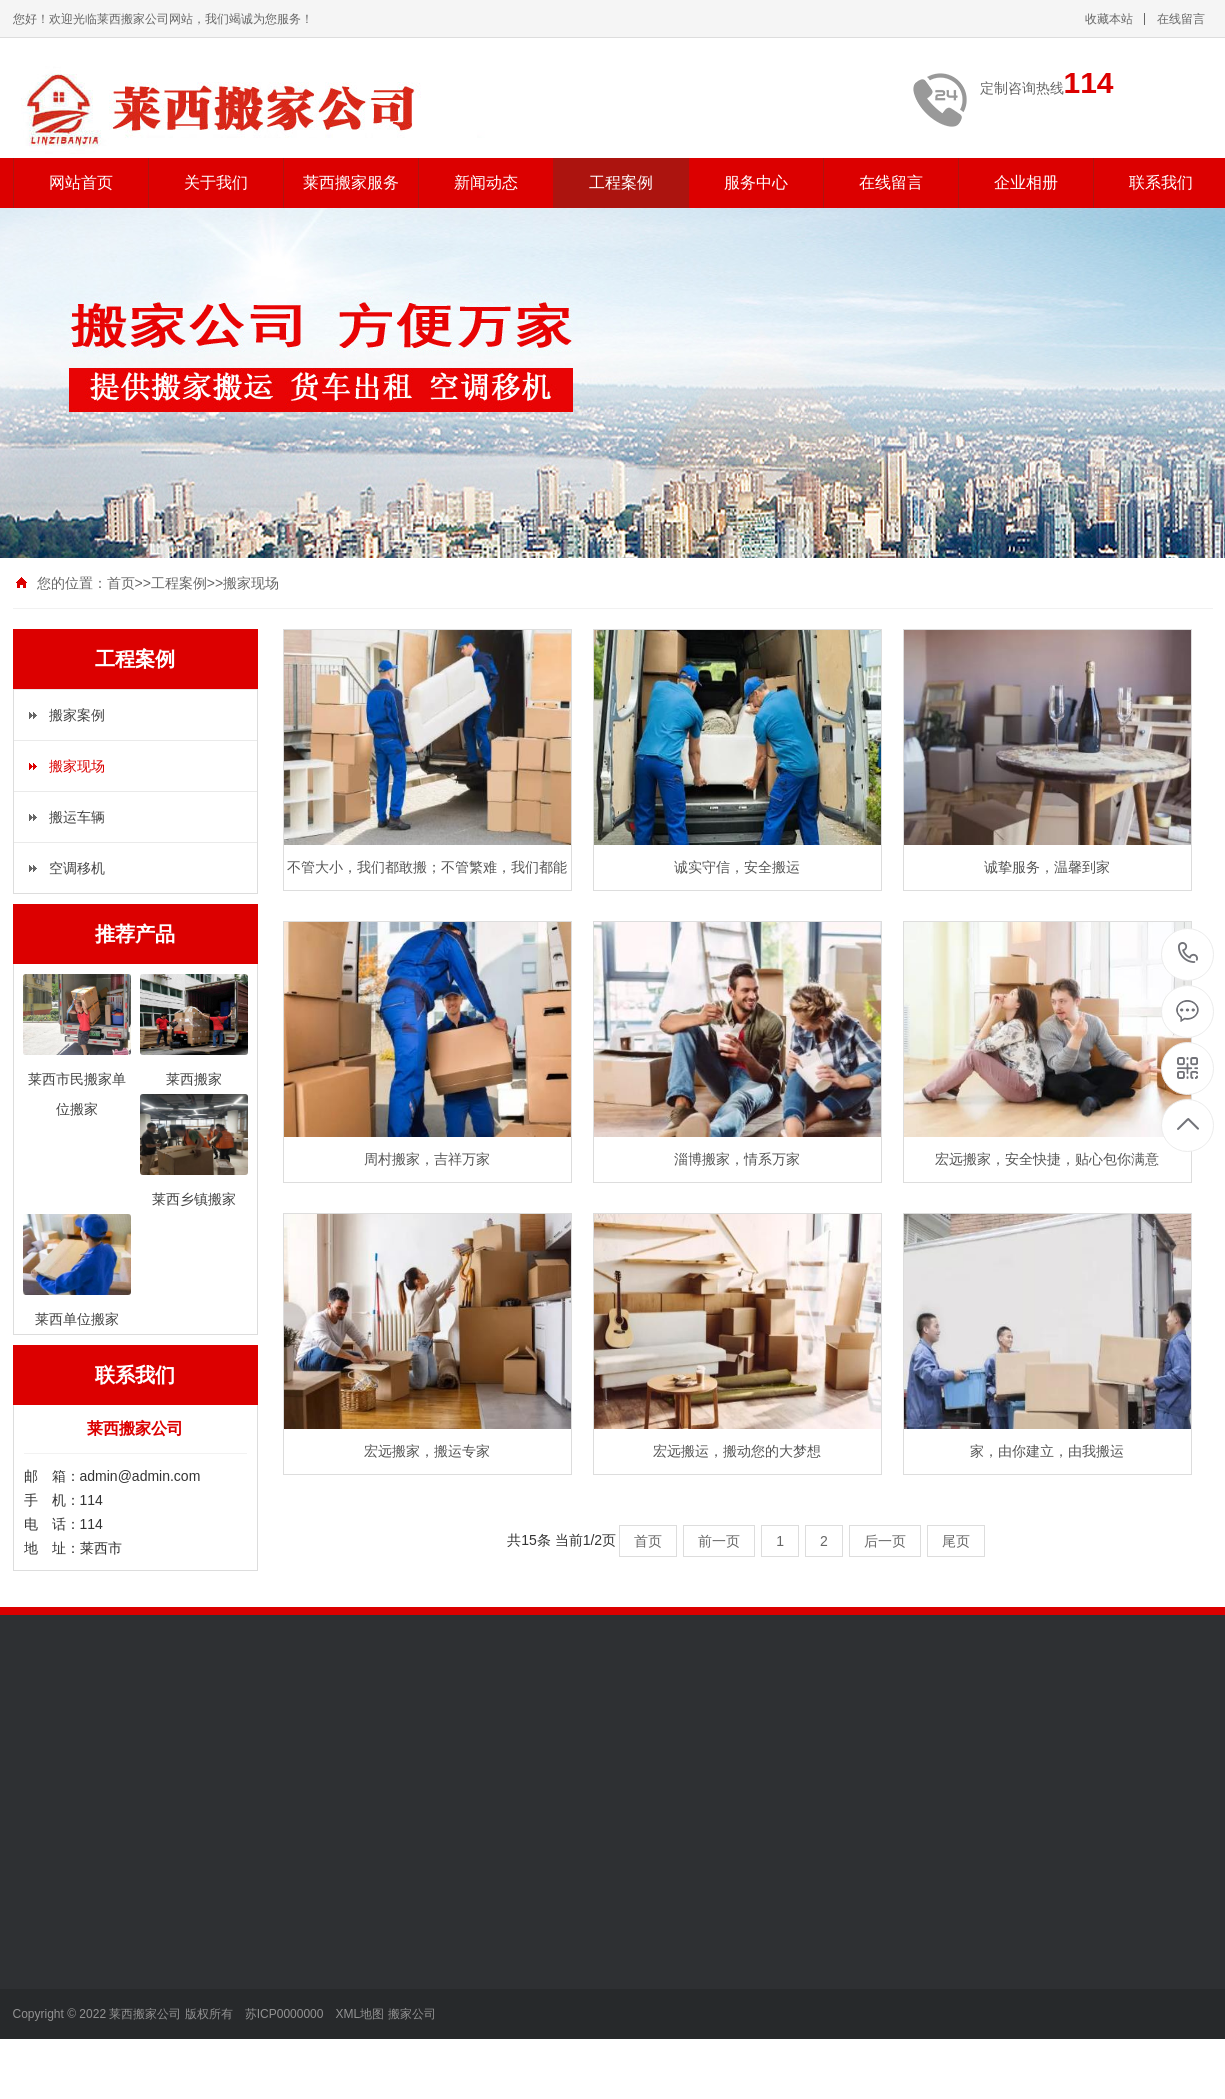 The image size is (1225, 2099). Describe the element at coordinates (81, 182) in the screenshot. I see `网站首页` at that location.